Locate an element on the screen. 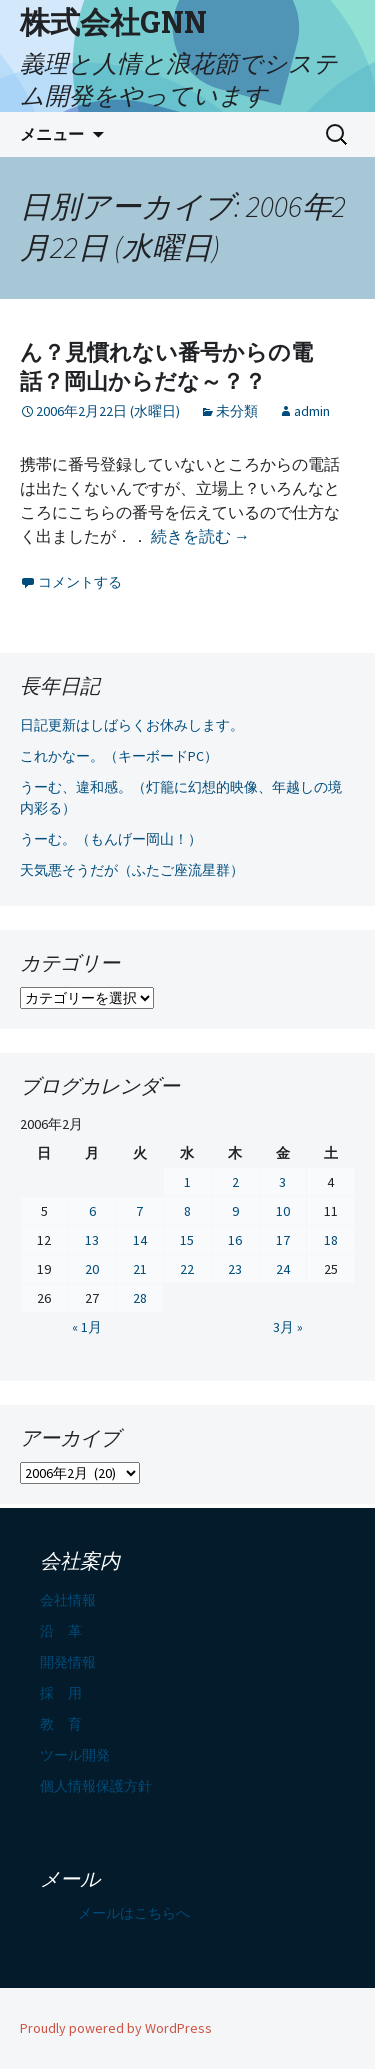 The width and height of the screenshot is (375, 2069). 採 用 is located at coordinates (61, 1693).